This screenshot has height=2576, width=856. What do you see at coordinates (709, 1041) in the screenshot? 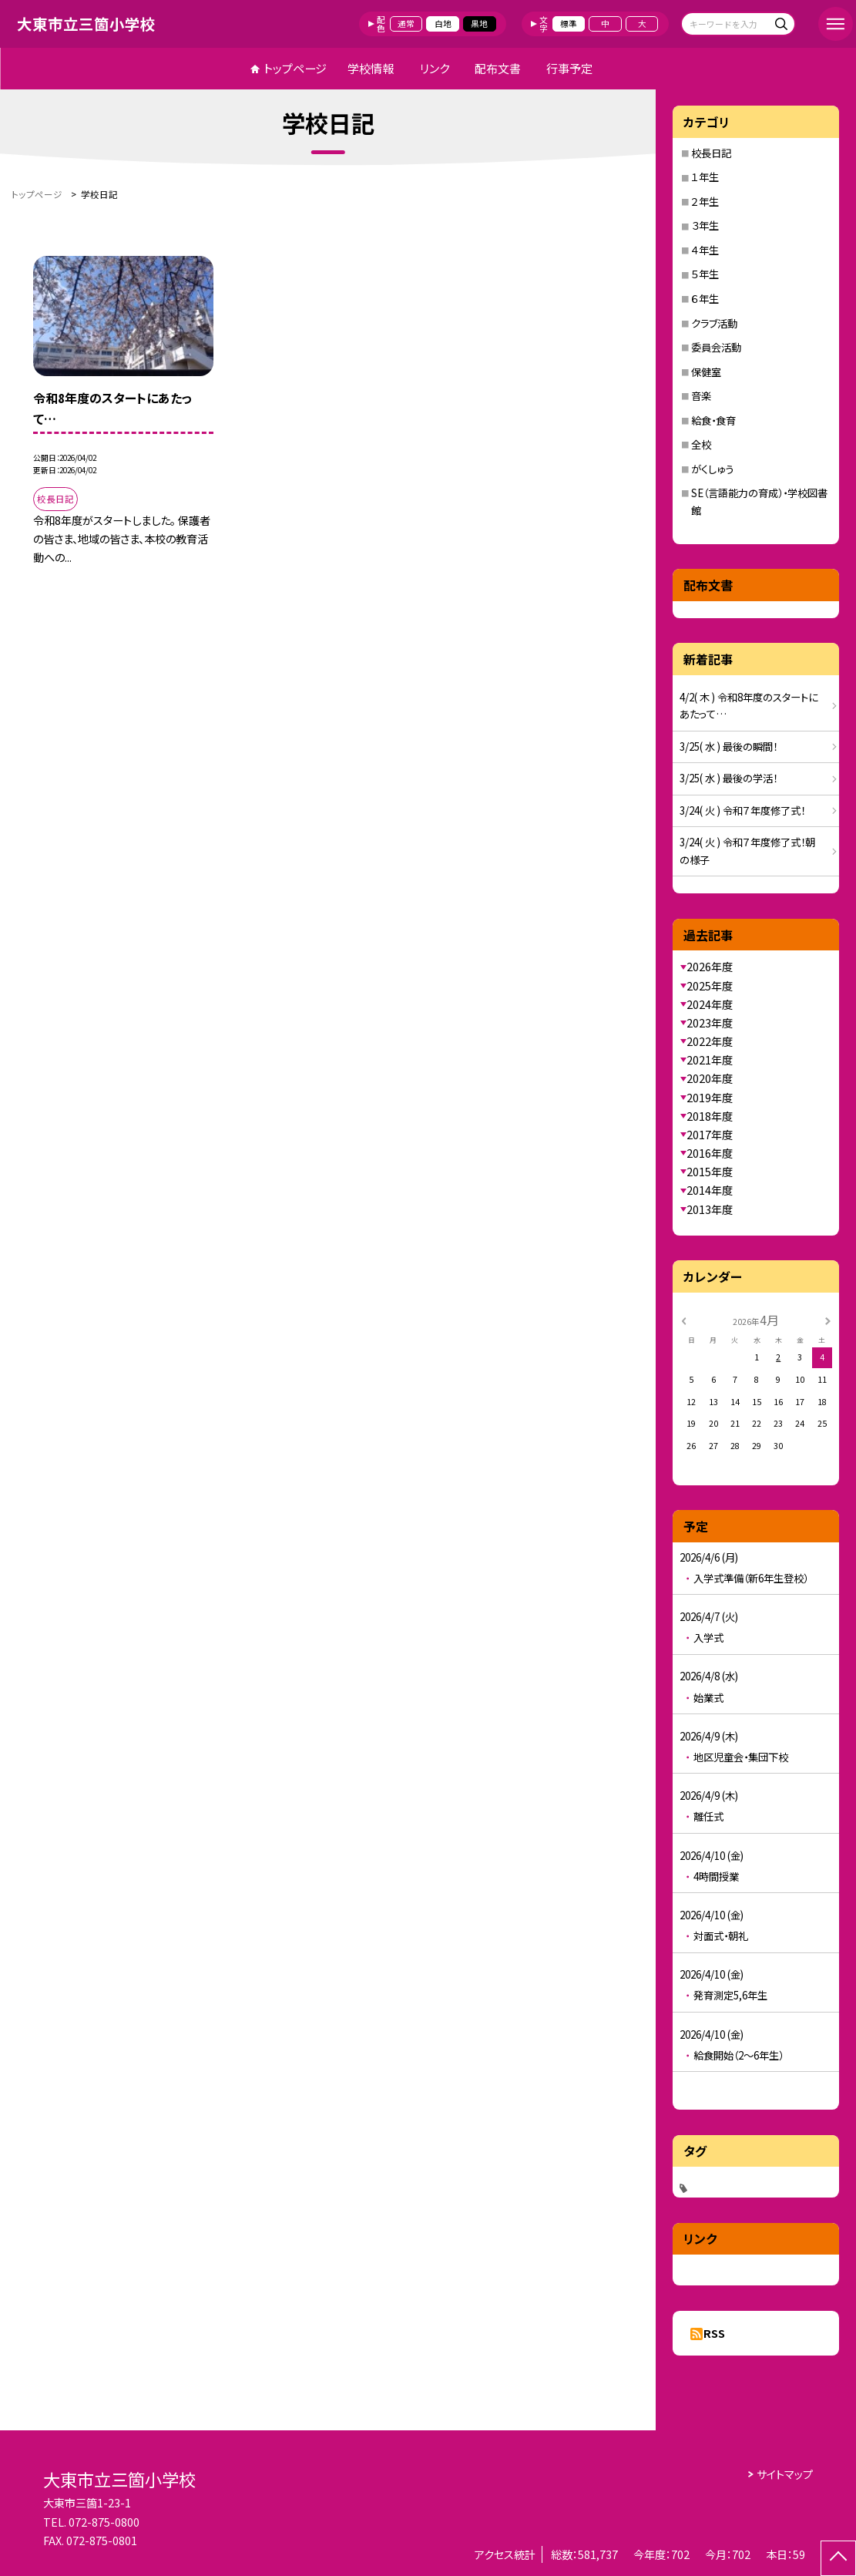
I see `2022年度` at bounding box center [709, 1041].